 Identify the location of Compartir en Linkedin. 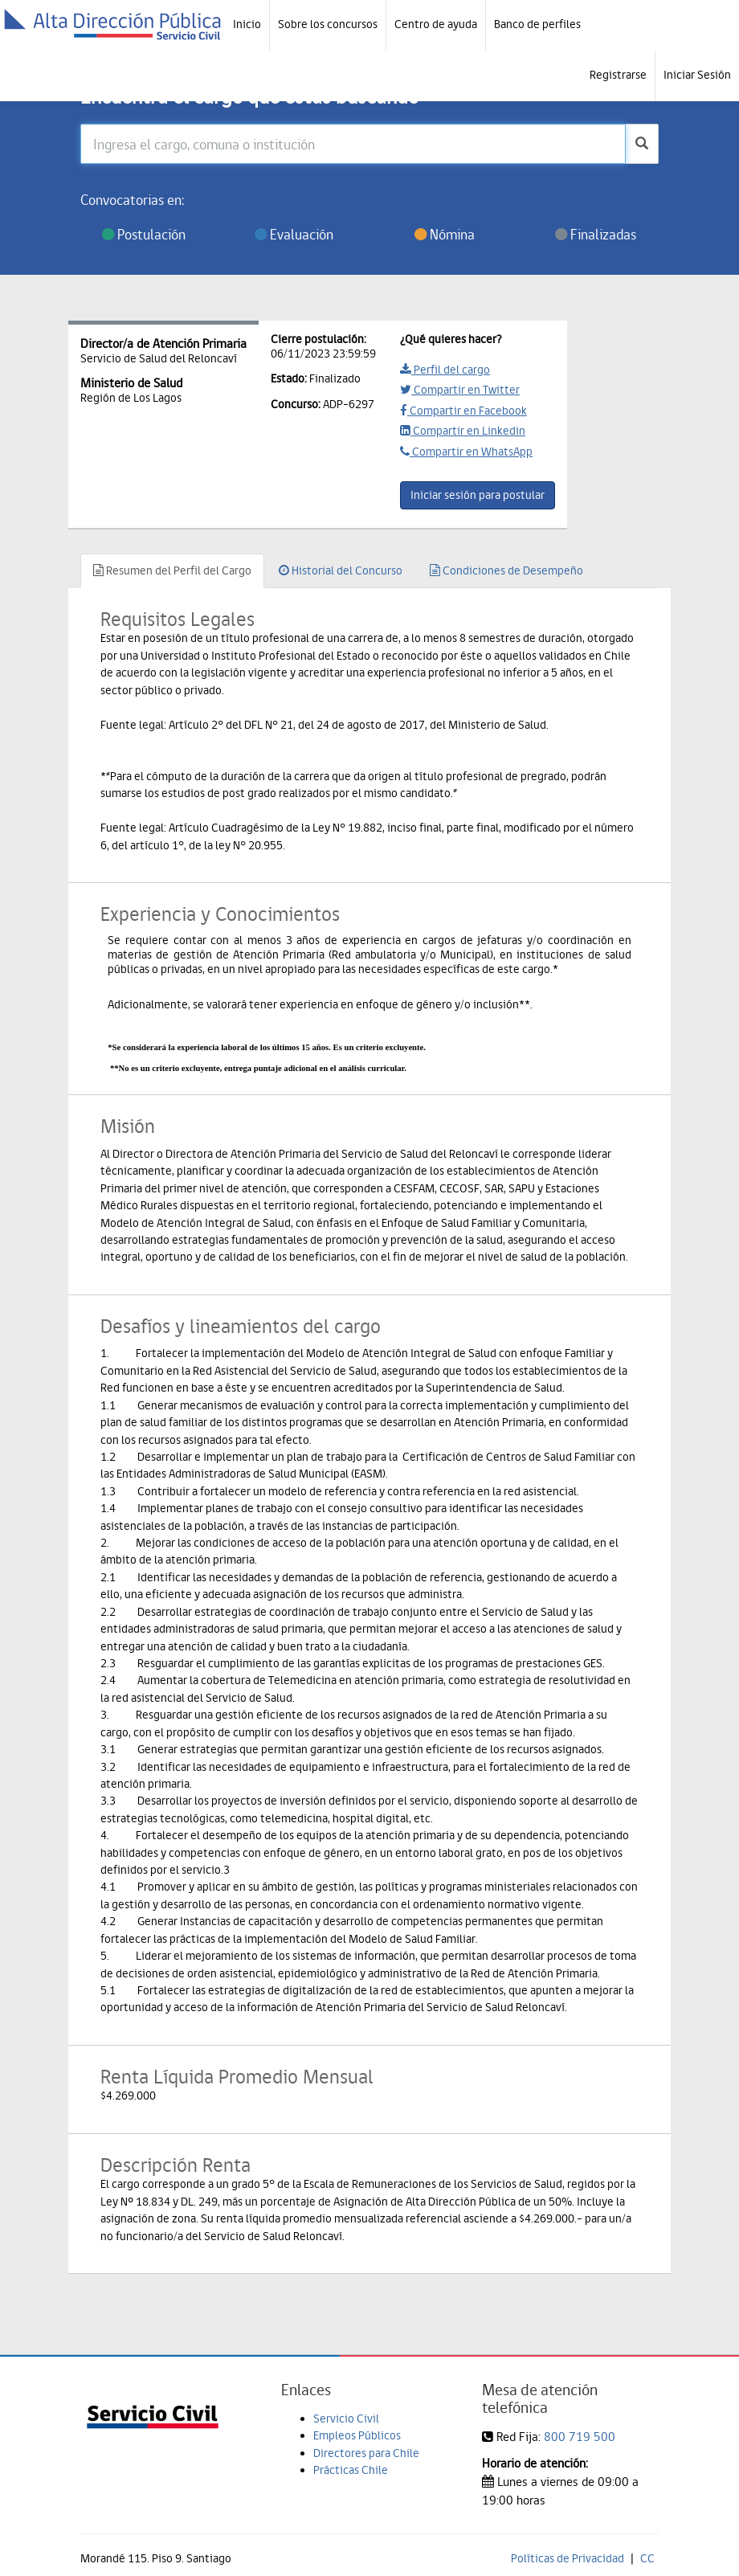
(462, 430).